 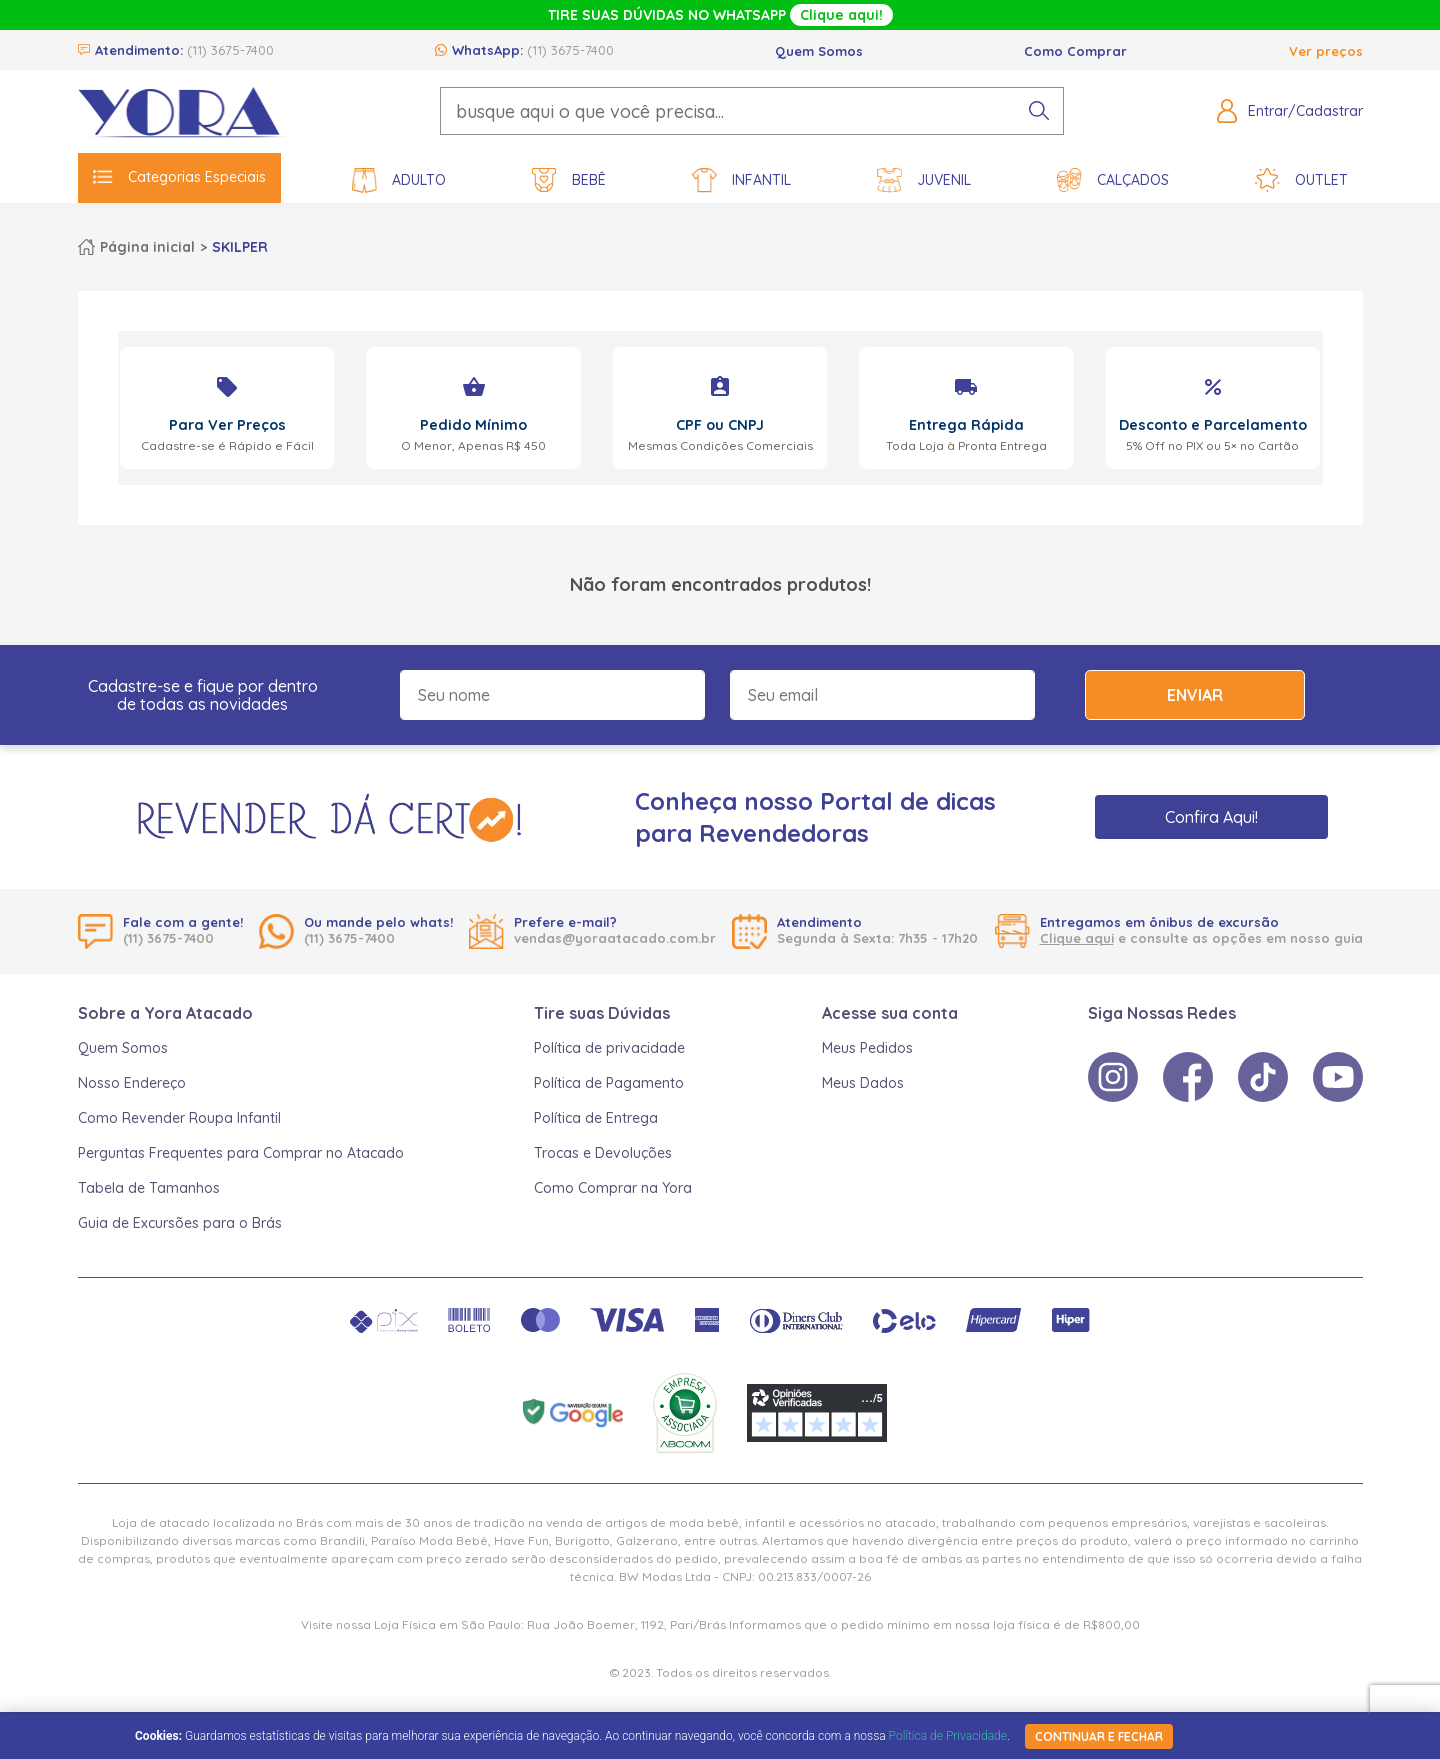 What do you see at coordinates (241, 1153) in the screenshot?
I see `Perguntas Frequentes para Comprar no Atacado` at bounding box center [241, 1153].